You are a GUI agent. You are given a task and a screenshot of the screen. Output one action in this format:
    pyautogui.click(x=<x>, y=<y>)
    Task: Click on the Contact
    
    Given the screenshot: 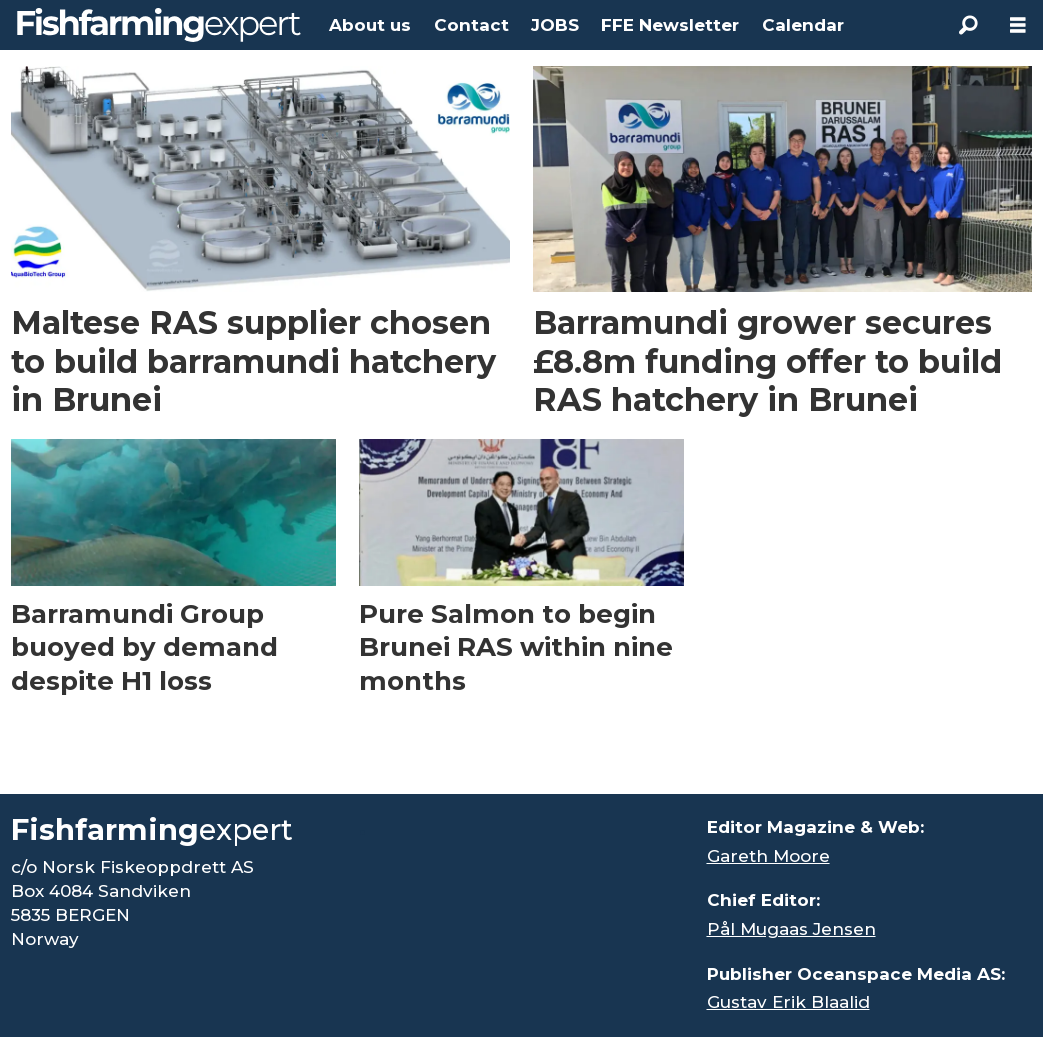 What is the action you would take?
    pyautogui.click(x=471, y=25)
    